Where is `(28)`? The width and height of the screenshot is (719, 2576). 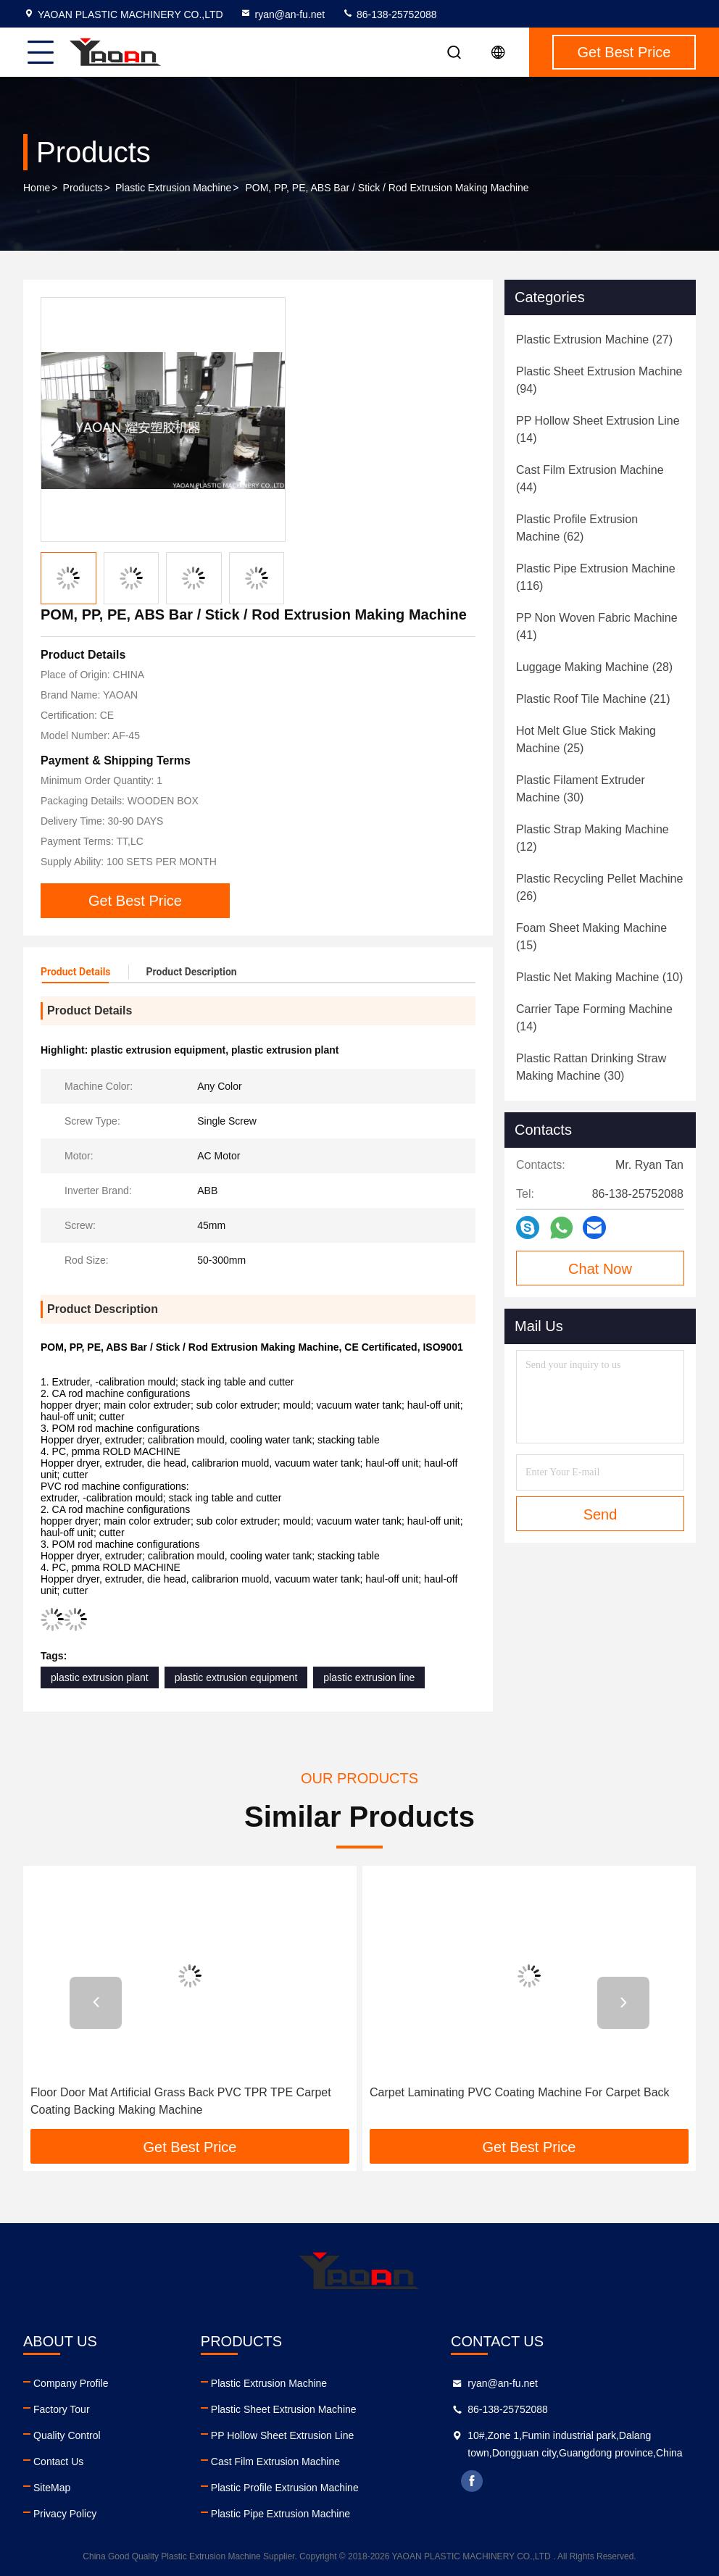
(28) is located at coordinates (594, 667).